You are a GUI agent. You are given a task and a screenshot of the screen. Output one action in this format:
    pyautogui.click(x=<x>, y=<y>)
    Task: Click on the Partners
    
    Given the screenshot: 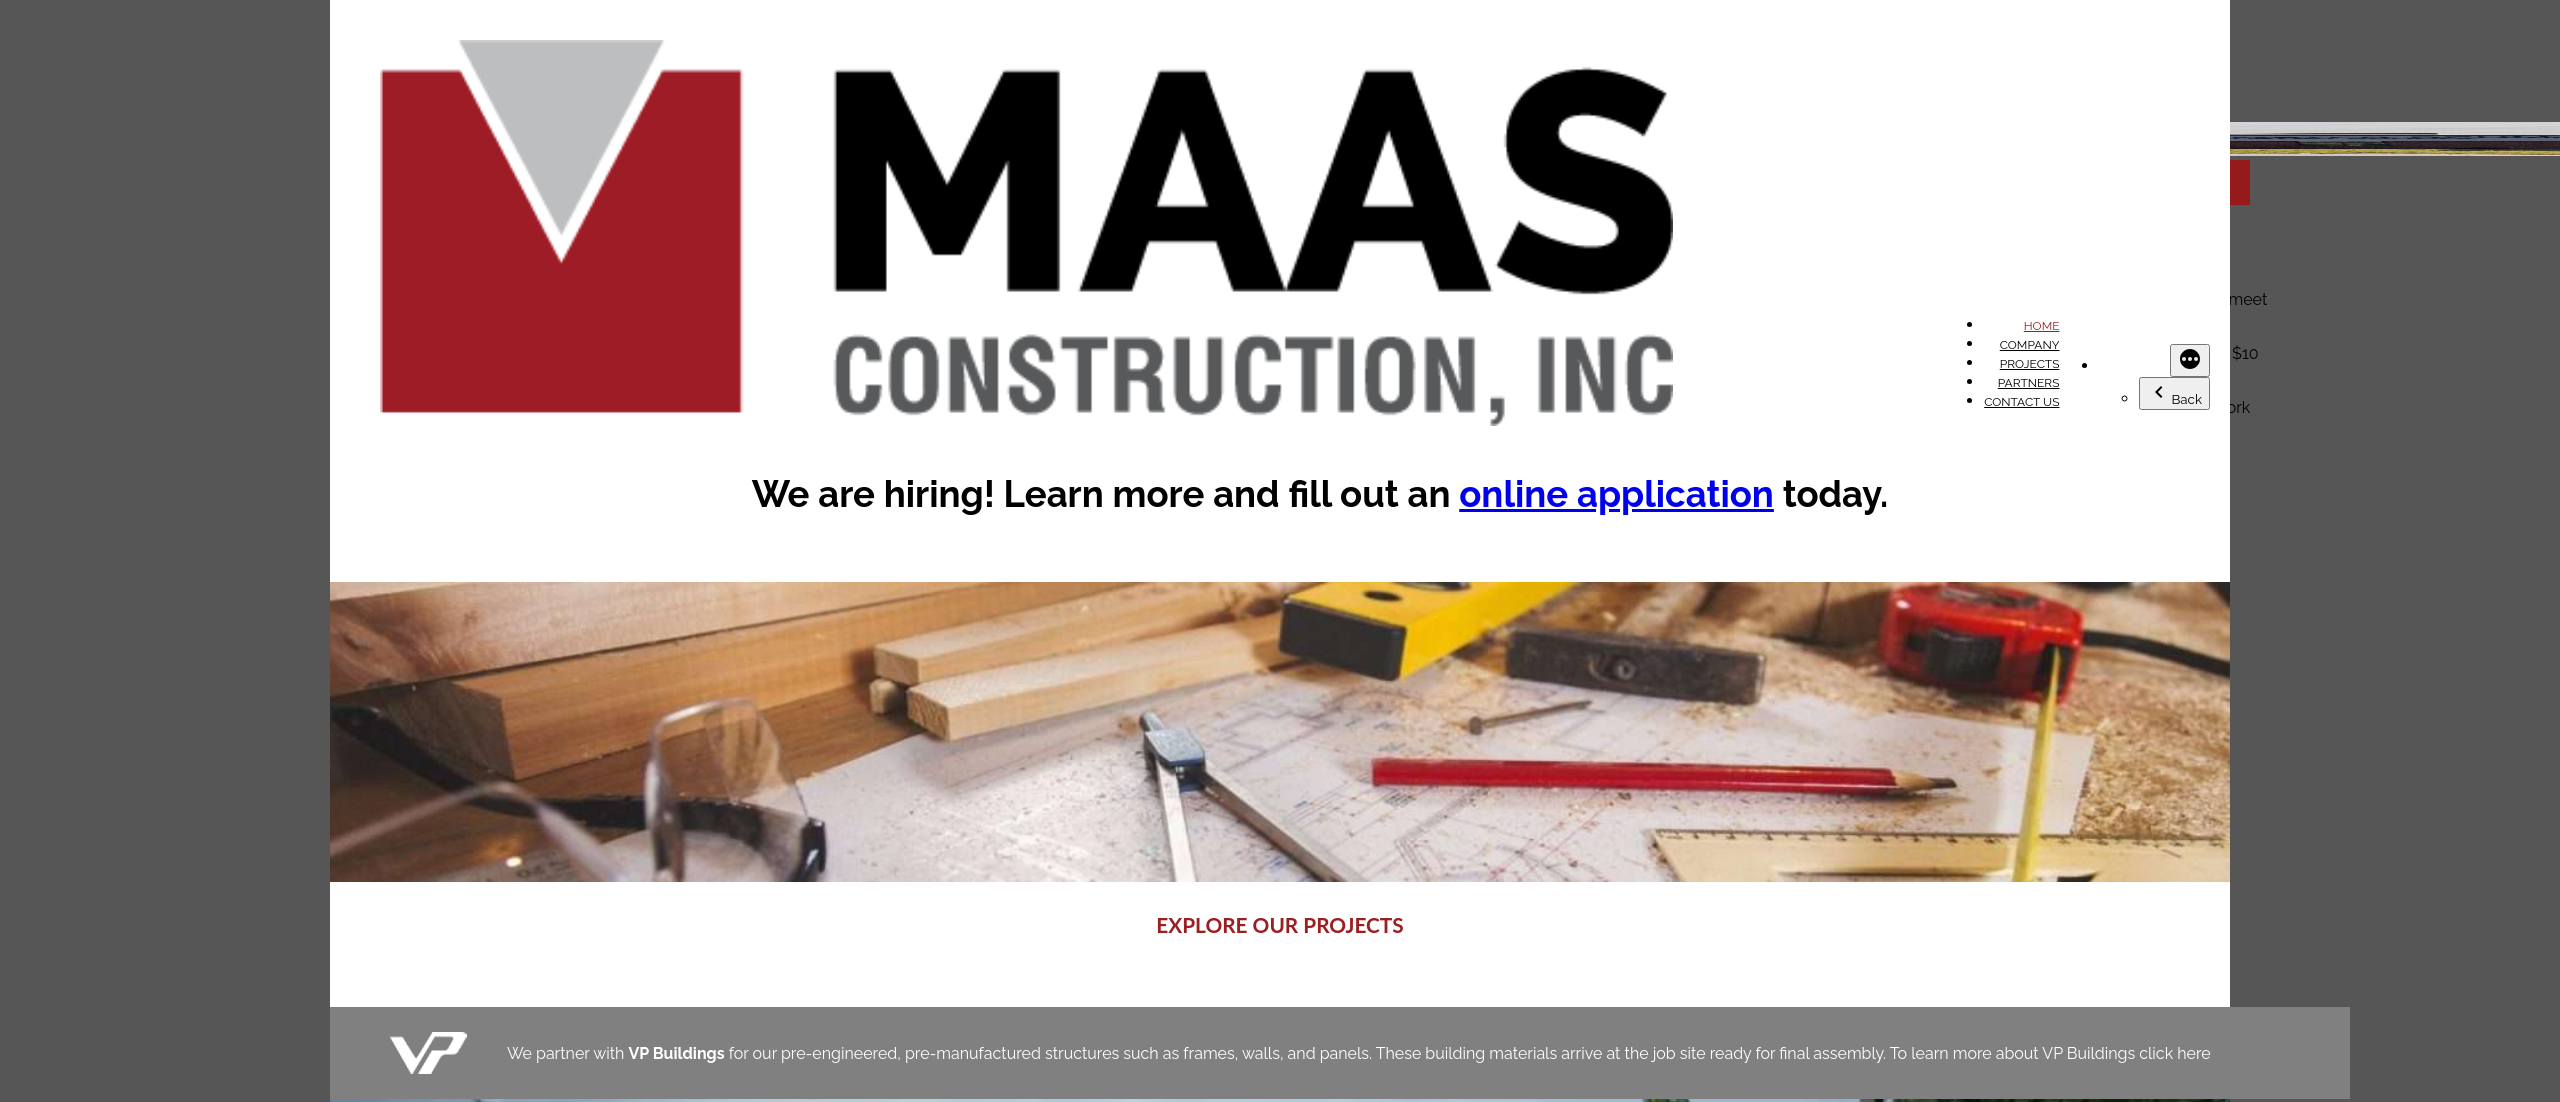 What is the action you would take?
    pyautogui.click(x=2029, y=383)
    